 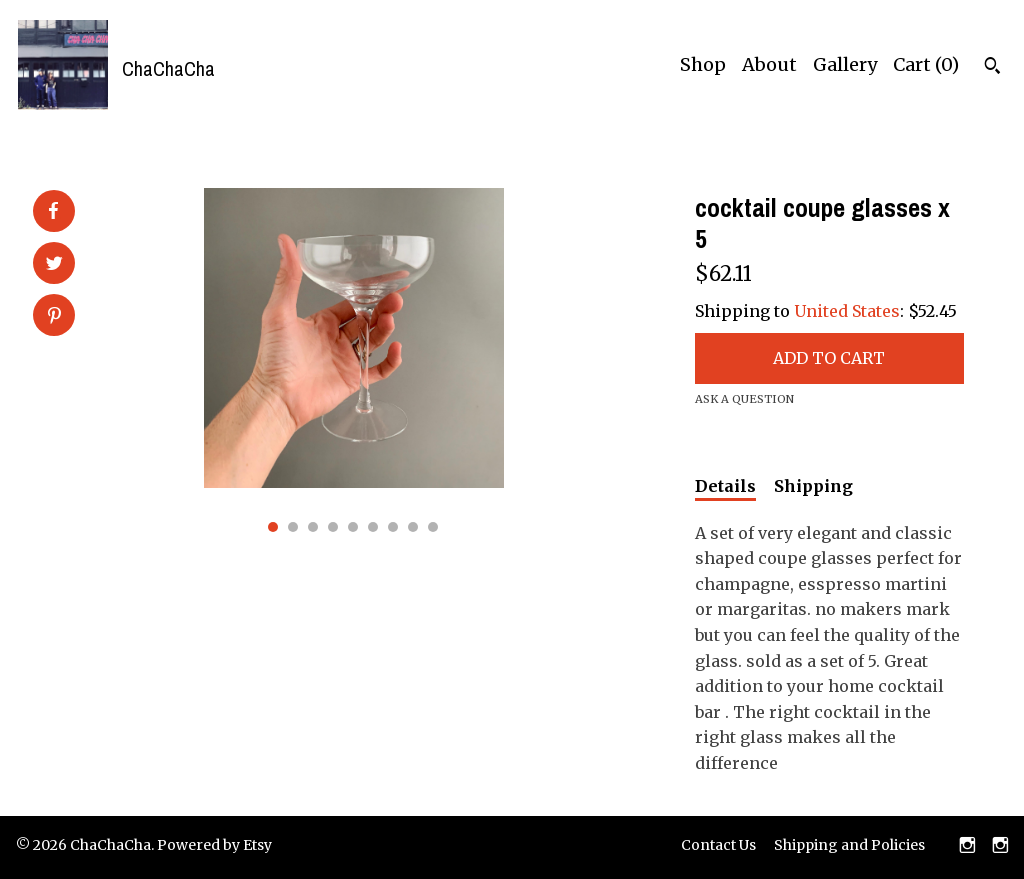 I want to click on 5 [button], so click(x=353, y=527).